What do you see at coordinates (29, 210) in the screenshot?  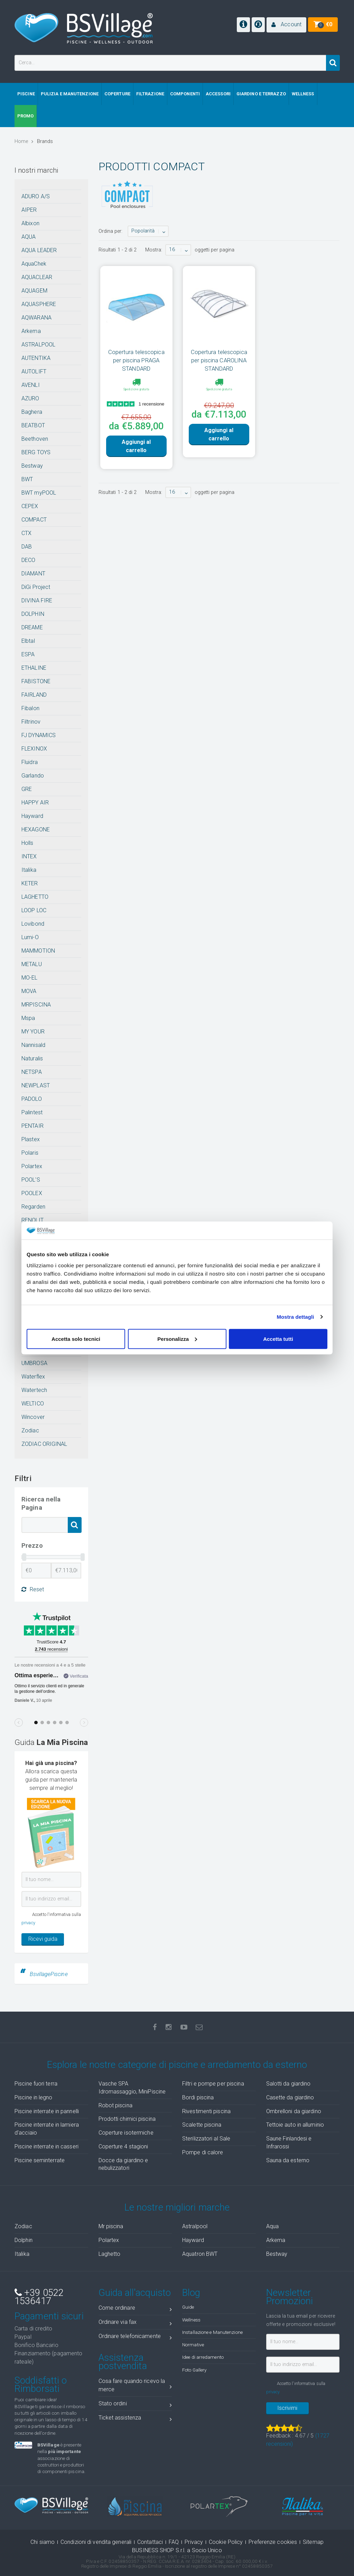 I see `AIPER` at bounding box center [29, 210].